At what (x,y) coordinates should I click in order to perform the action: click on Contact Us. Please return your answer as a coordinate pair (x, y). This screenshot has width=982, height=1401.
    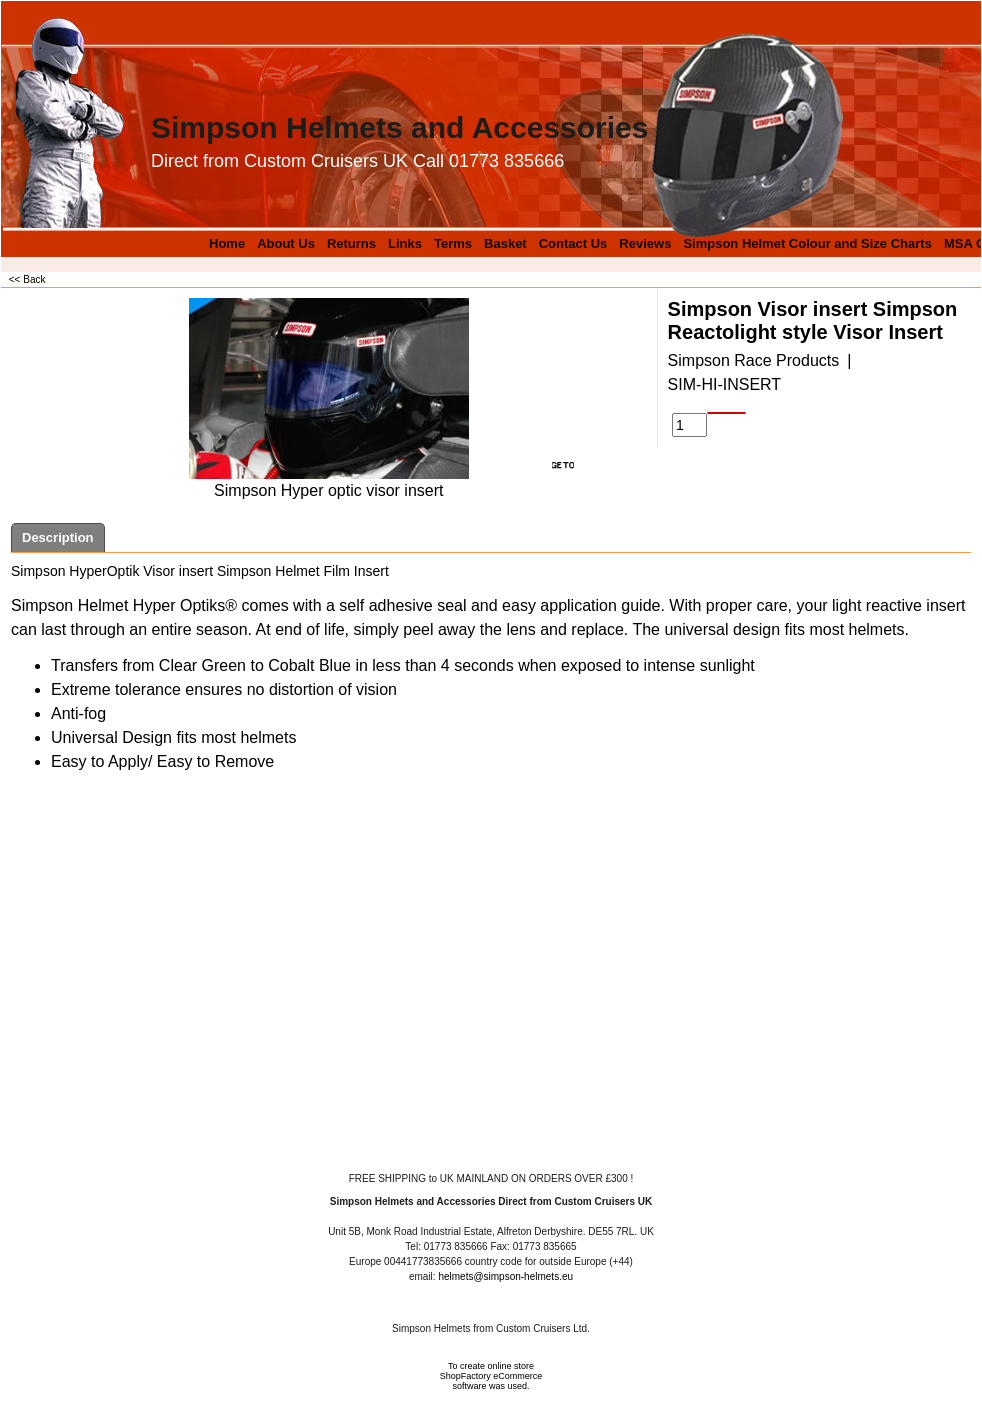
    Looking at the image, I should click on (573, 243).